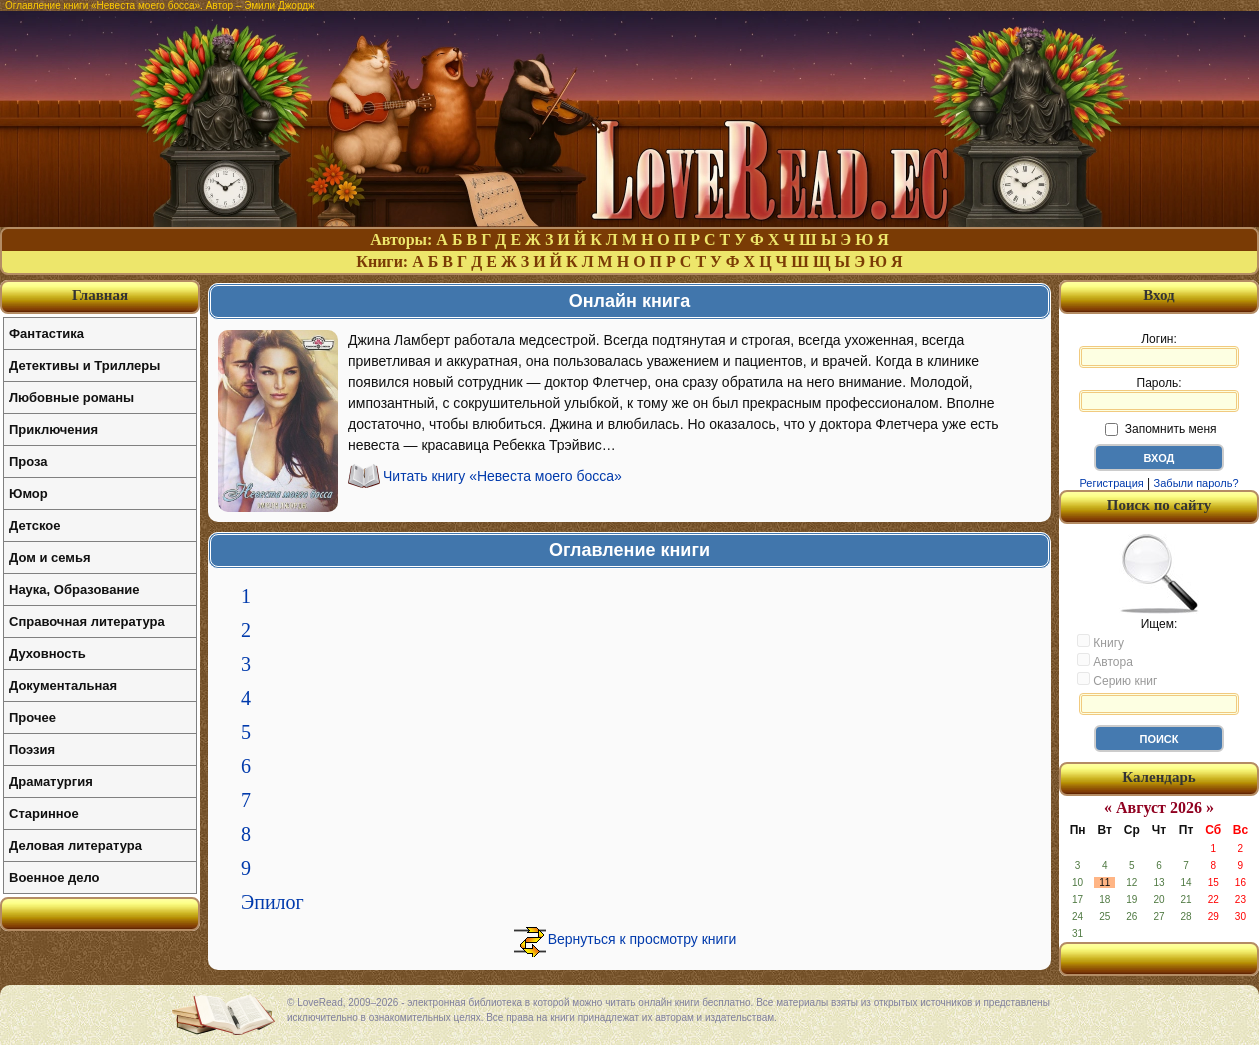  What do you see at coordinates (74, 589) in the screenshot?
I see `Наука, Образование` at bounding box center [74, 589].